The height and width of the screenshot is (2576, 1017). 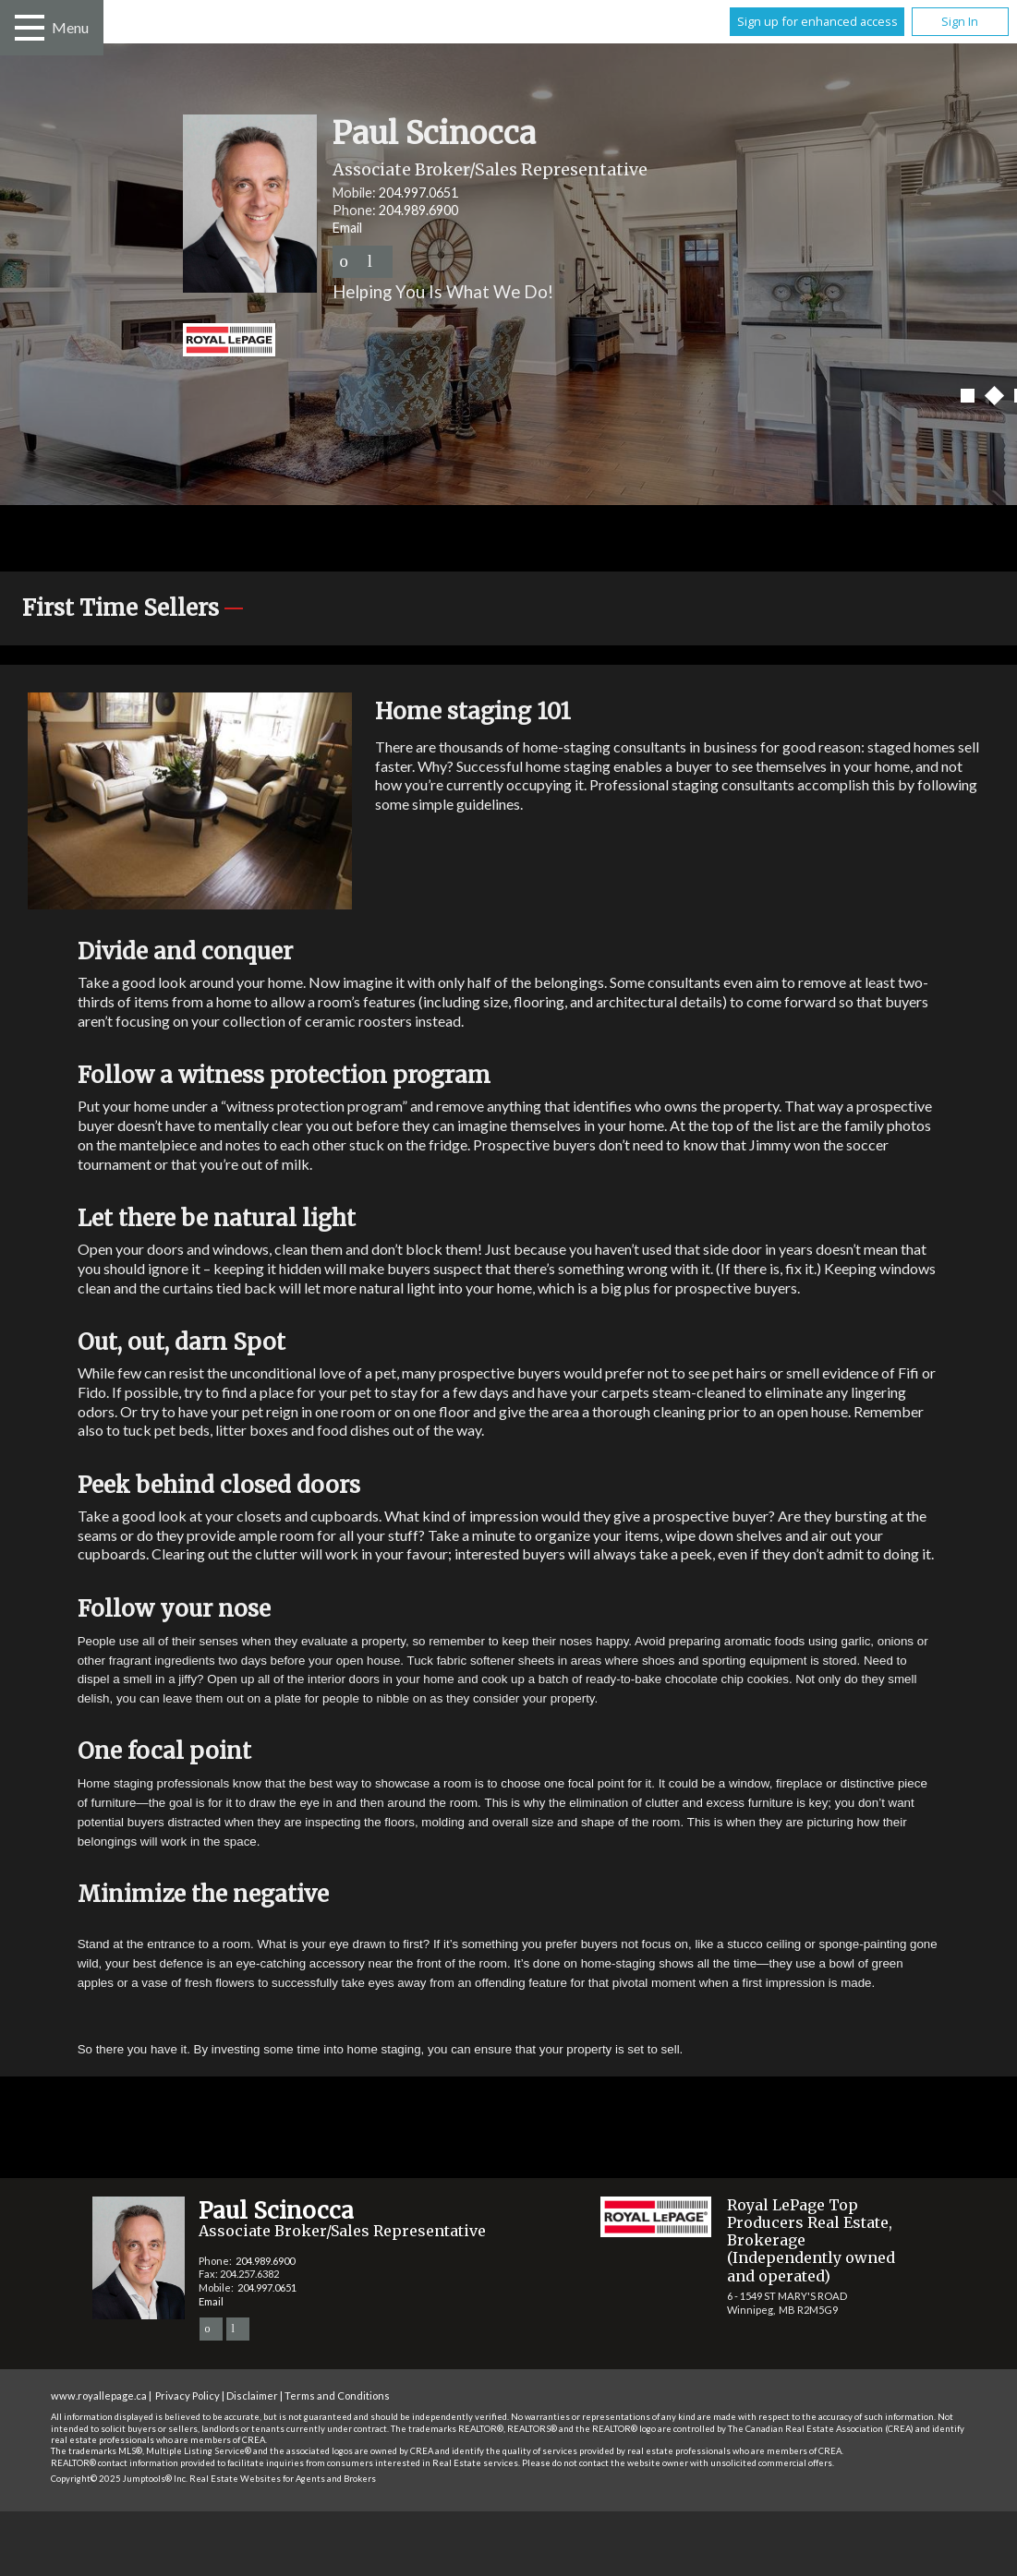 I want to click on Copyright© 2025 Jumptools® Inc., so click(x=119, y=2479).